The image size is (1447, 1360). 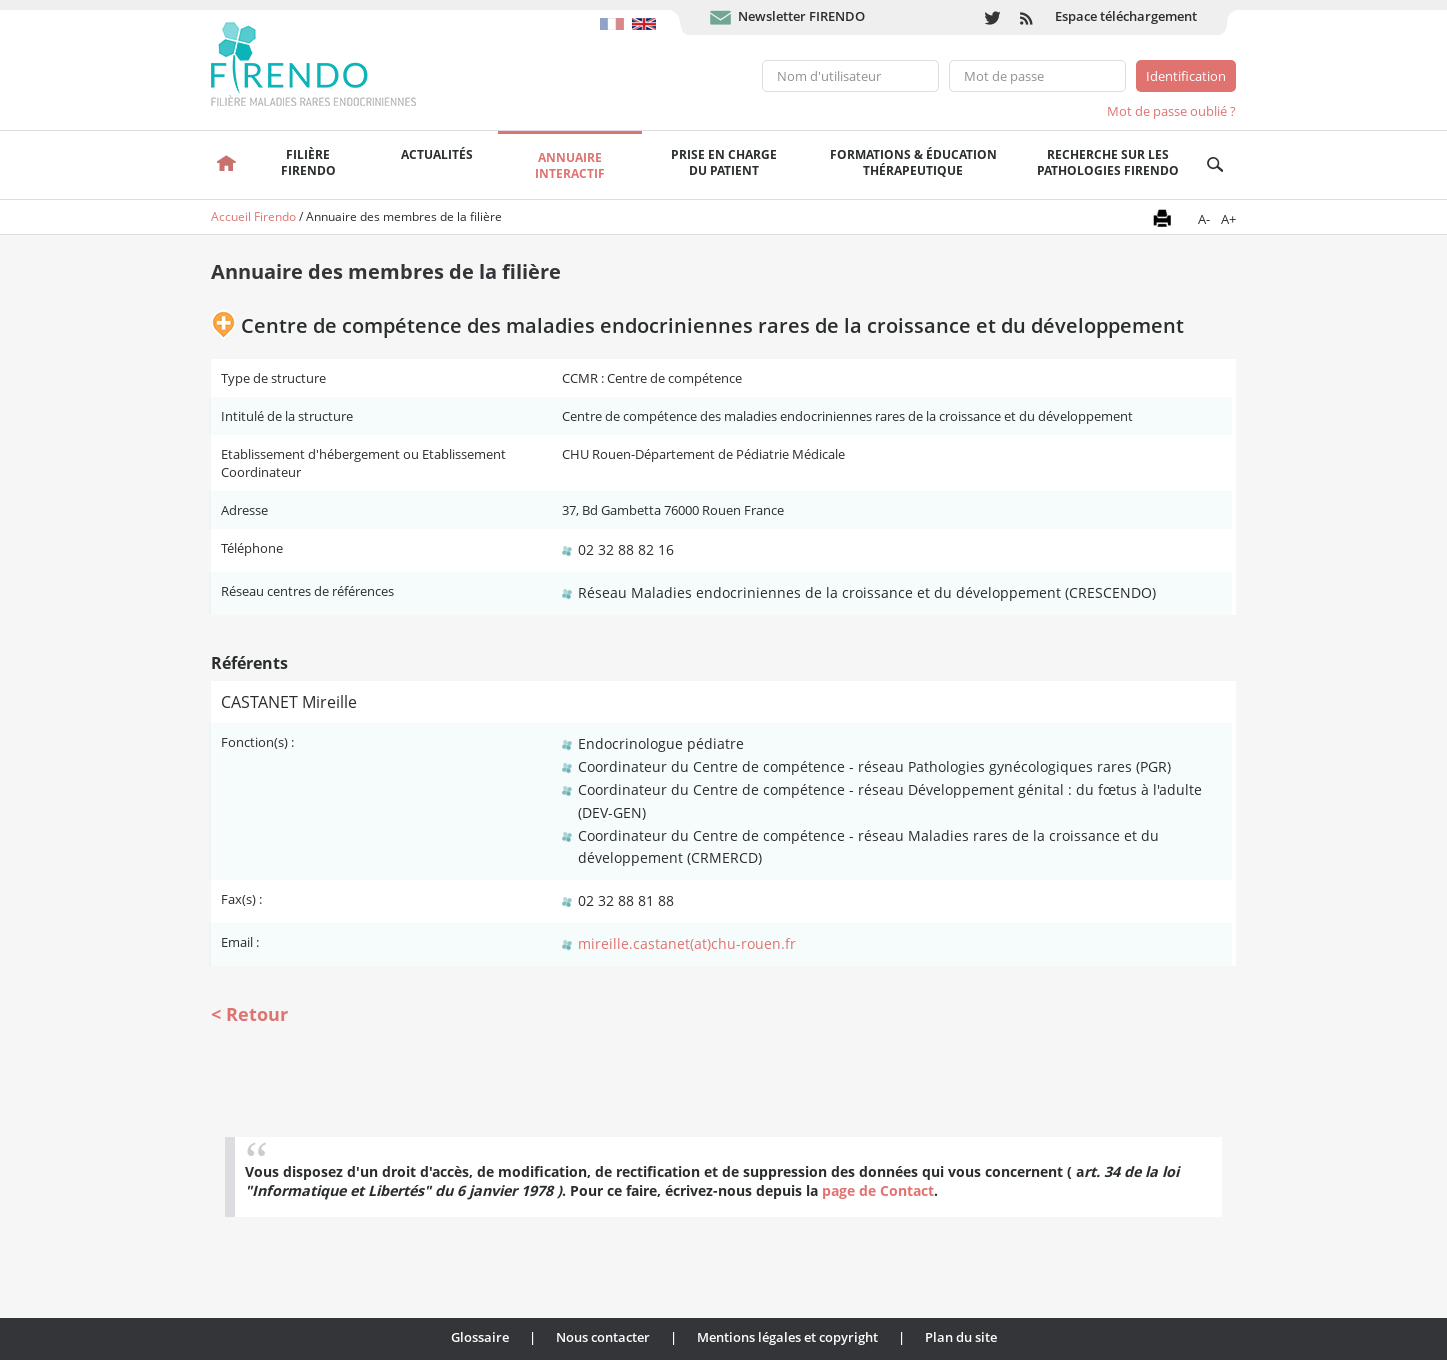 What do you see at coordinates (801, 16) in the screenshot?
I see `Newsletter FIRENDO` at bounding box center [801, 16].